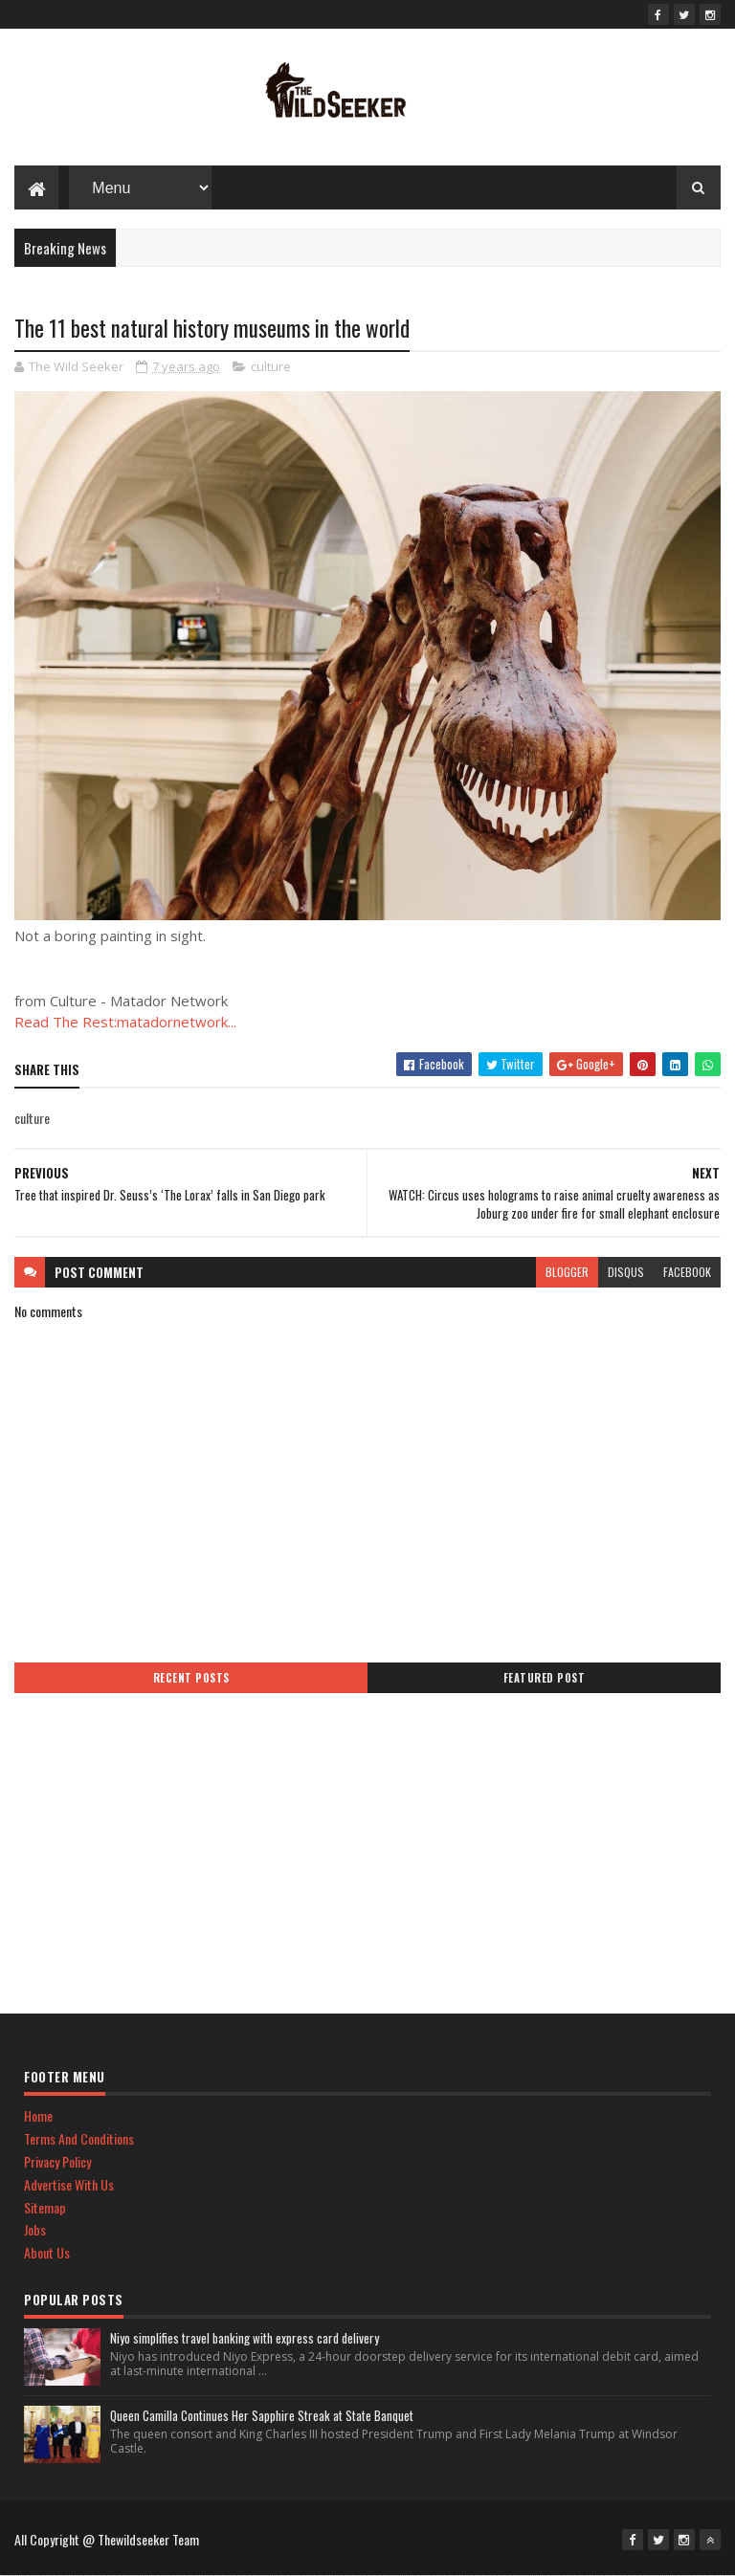  Describe the element at coordinates (38, 2115) in the screenshot. I see `Home` at that location.